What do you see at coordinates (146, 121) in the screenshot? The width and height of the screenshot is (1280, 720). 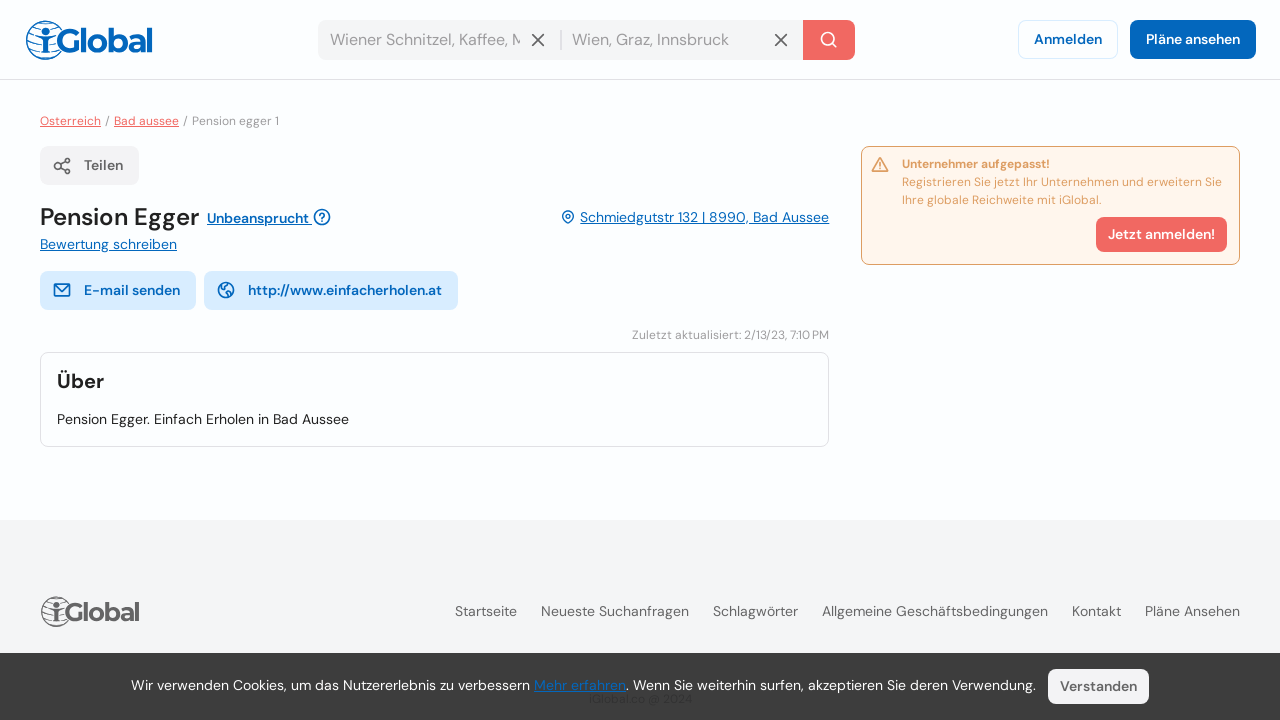 I see `Bad aussee` at bounding box center [146, 121].